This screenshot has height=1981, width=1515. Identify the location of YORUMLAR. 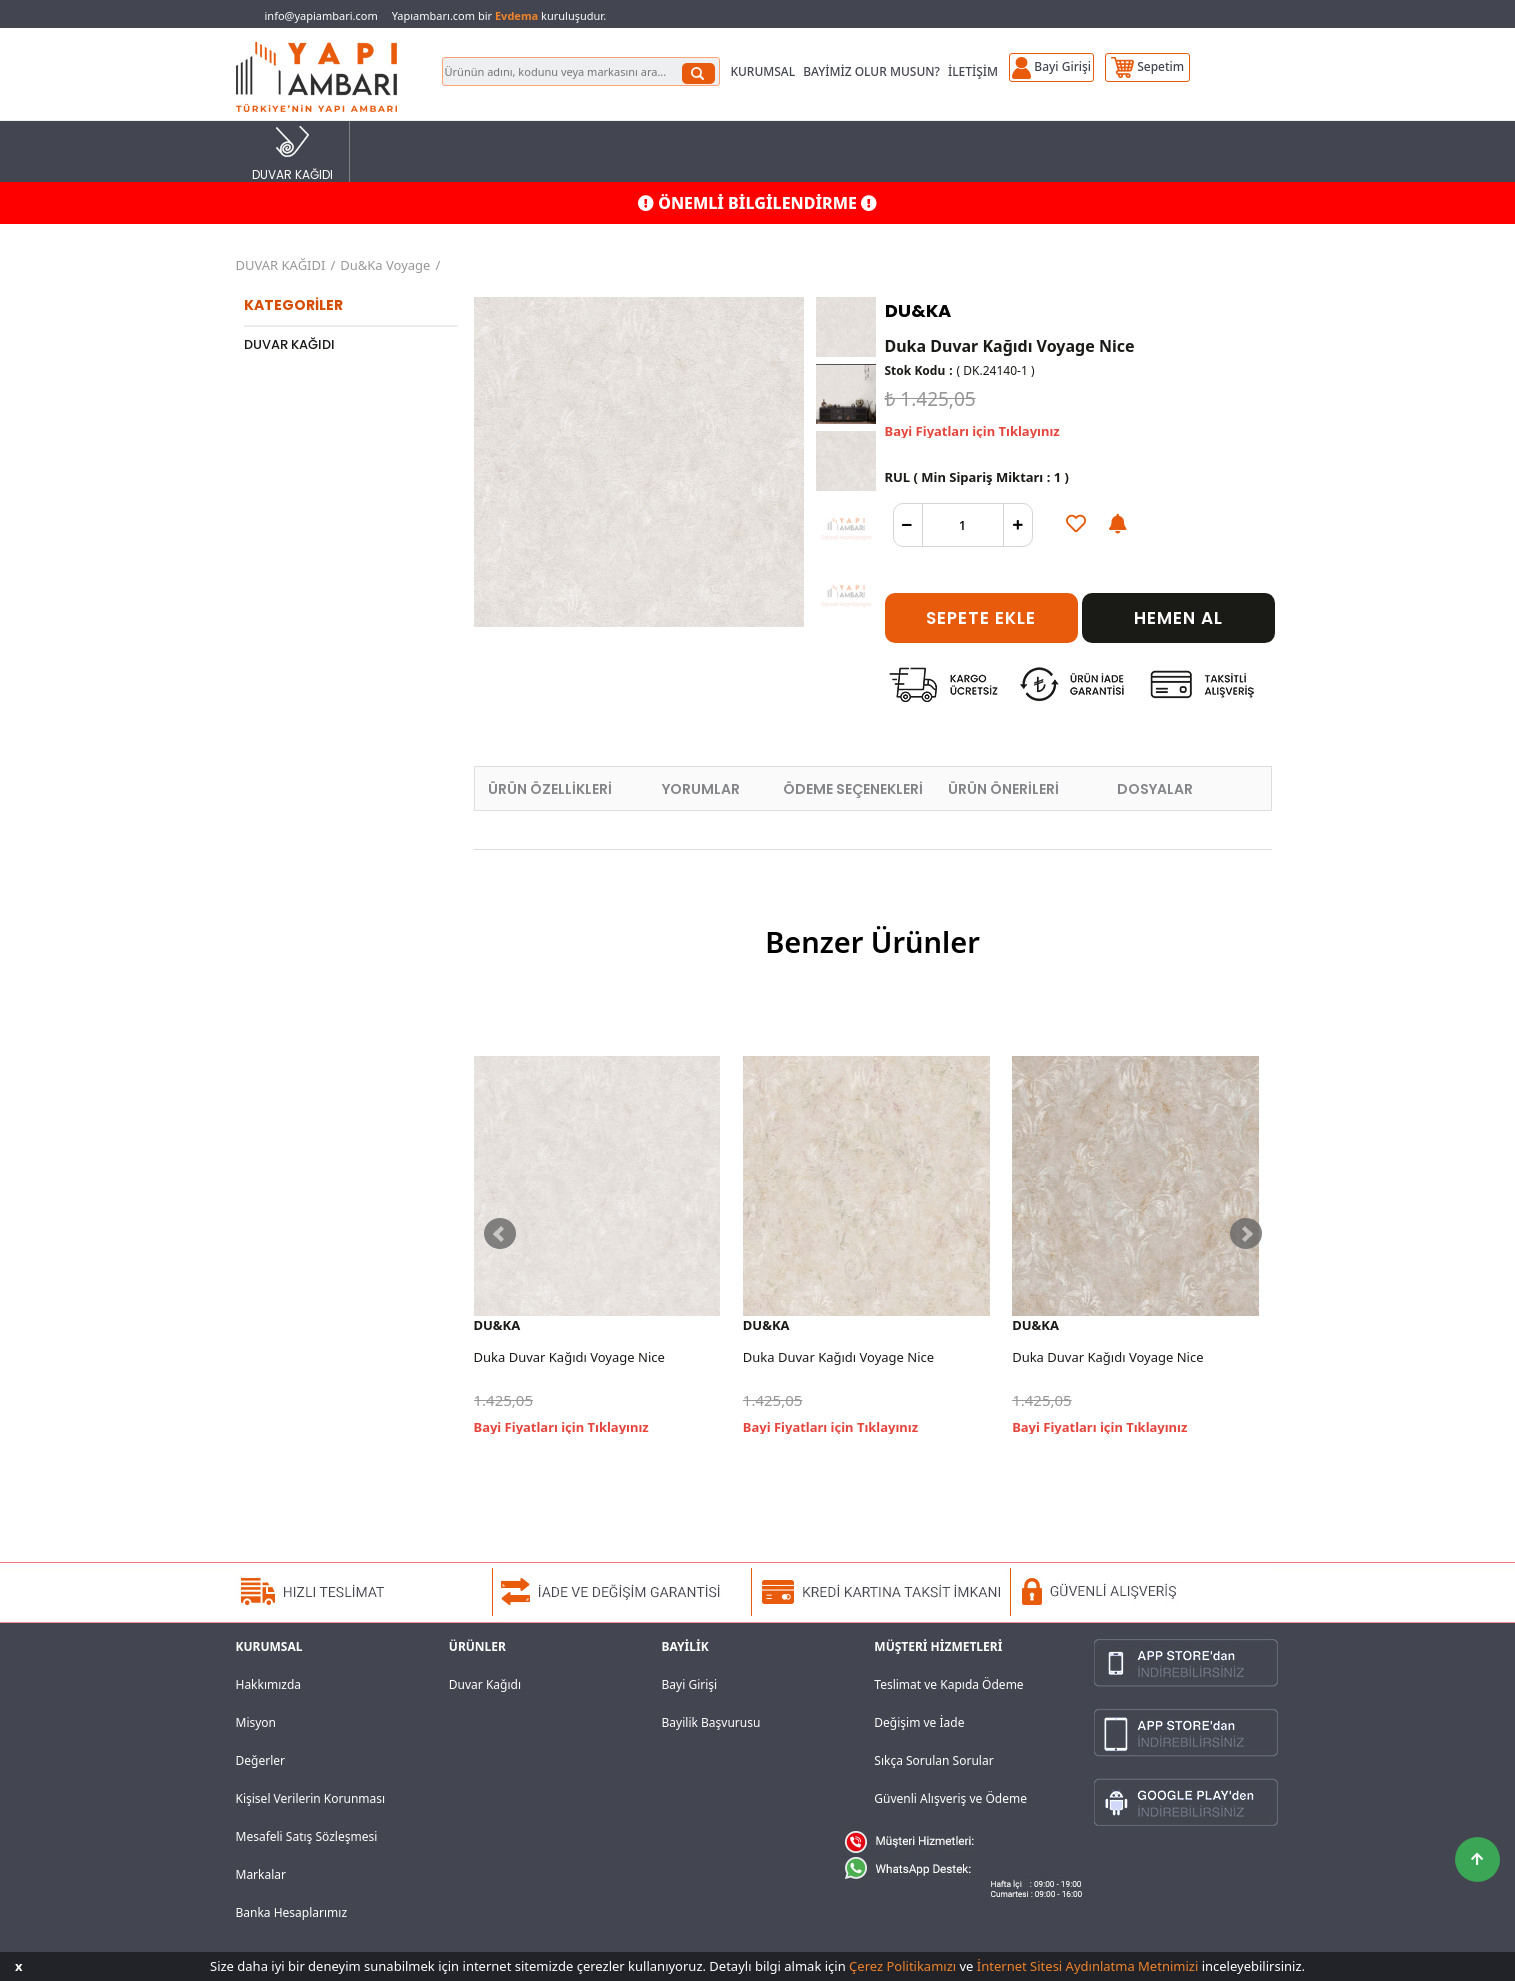
(701, 789).